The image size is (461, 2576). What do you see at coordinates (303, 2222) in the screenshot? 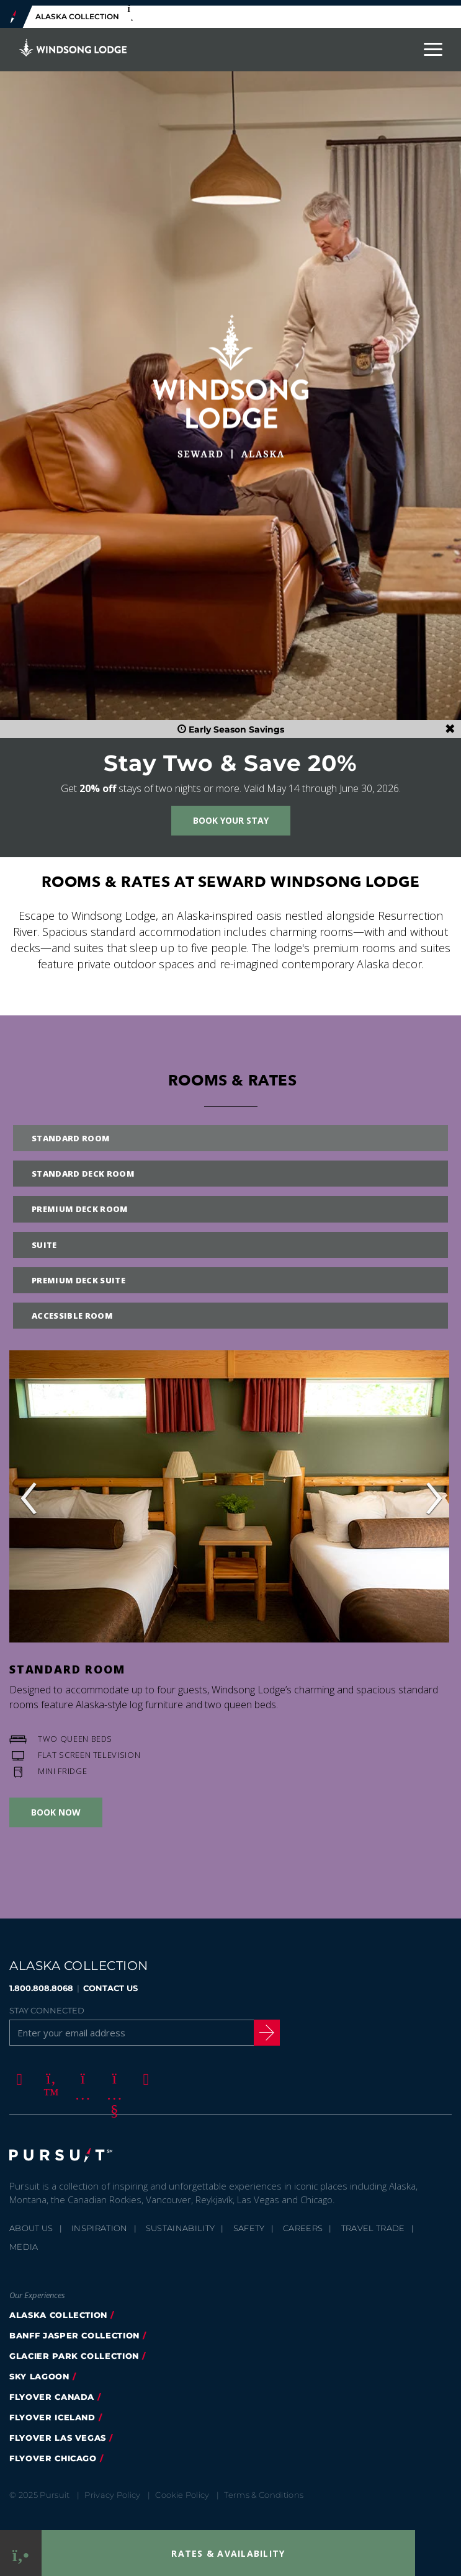
I see `Careers` at bounding box center [303, 2222].